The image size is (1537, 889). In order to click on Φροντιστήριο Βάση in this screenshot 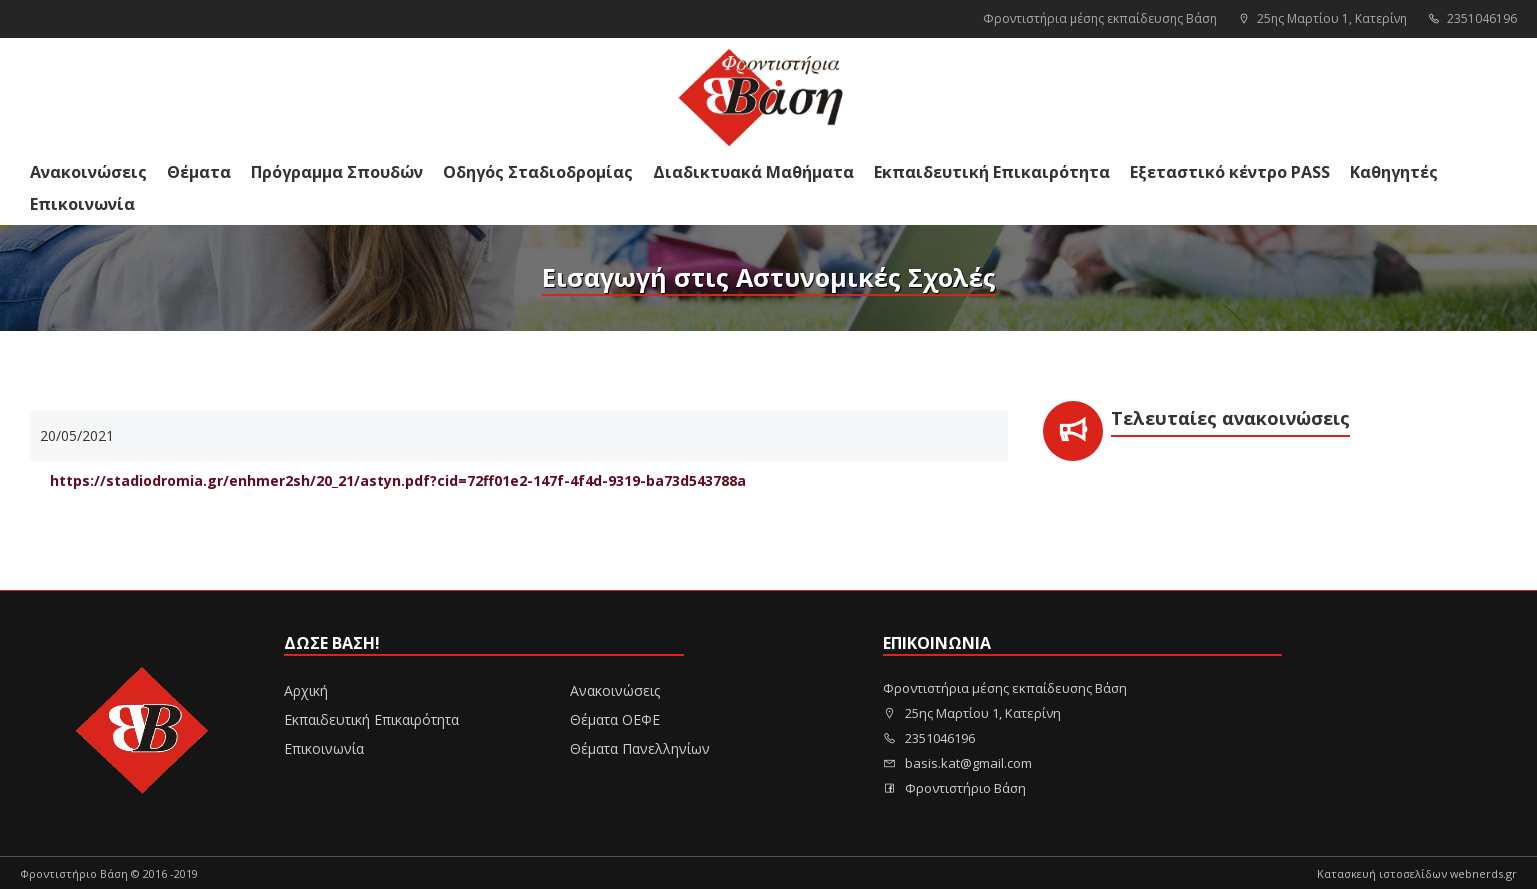, I will do `click(954, 788)`.